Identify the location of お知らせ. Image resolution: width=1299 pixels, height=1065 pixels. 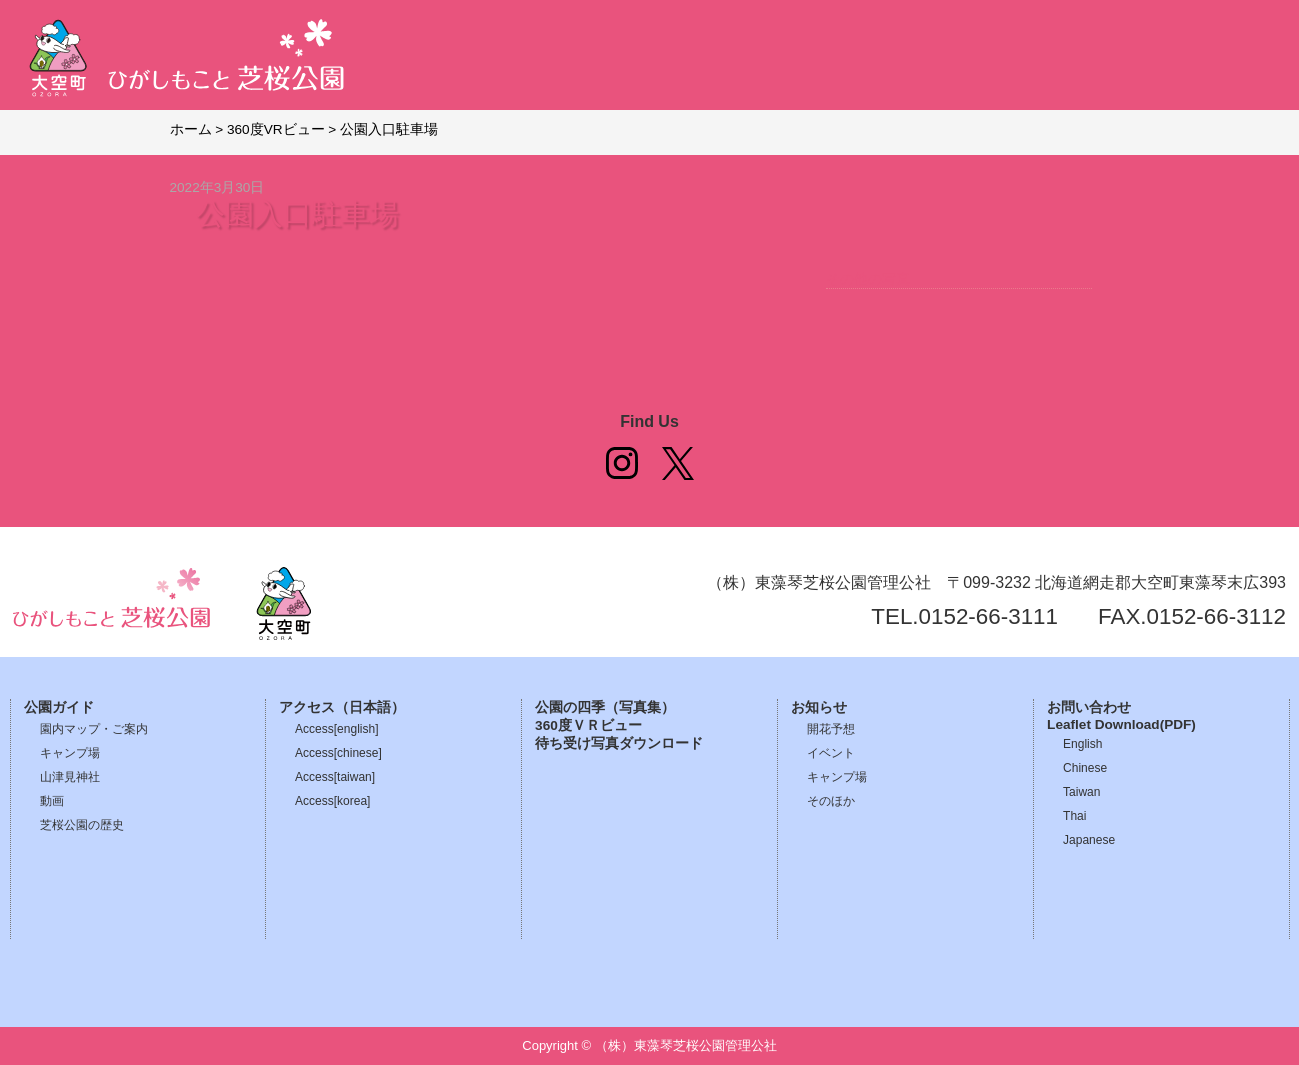
(819, 707).